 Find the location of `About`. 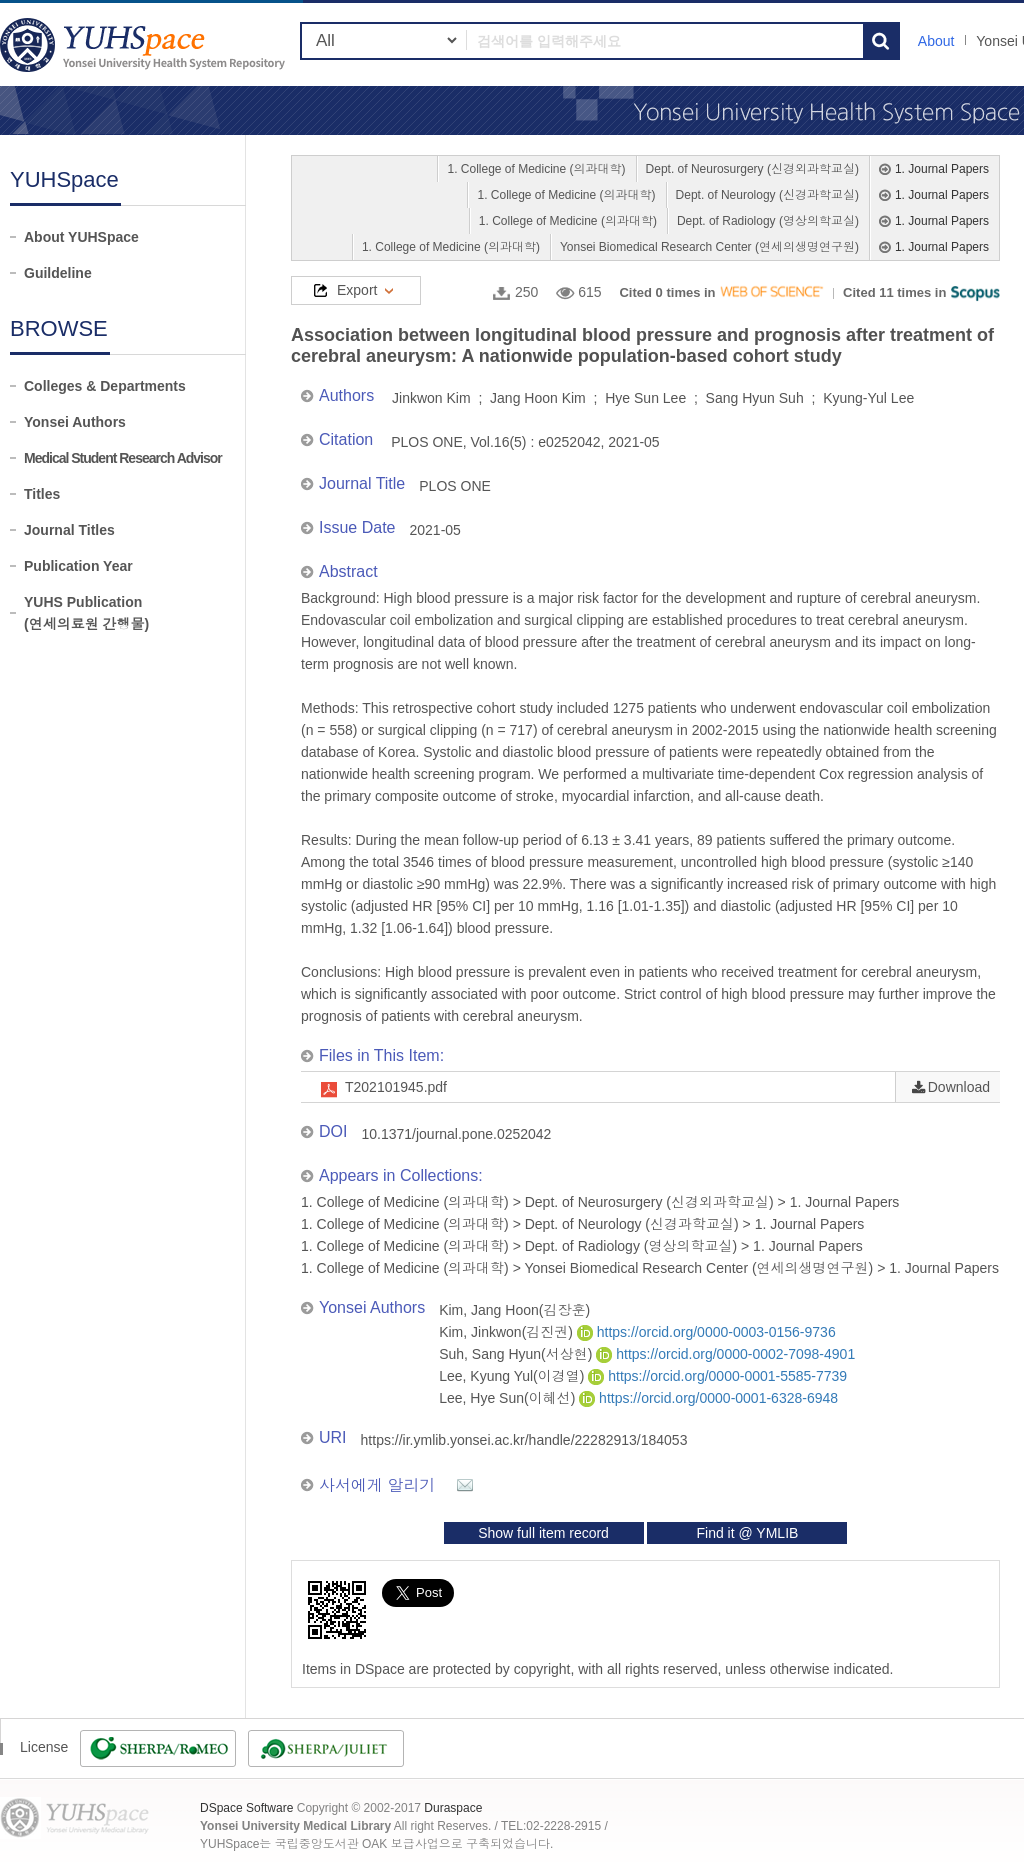

About is located at coordinates (936, 41).